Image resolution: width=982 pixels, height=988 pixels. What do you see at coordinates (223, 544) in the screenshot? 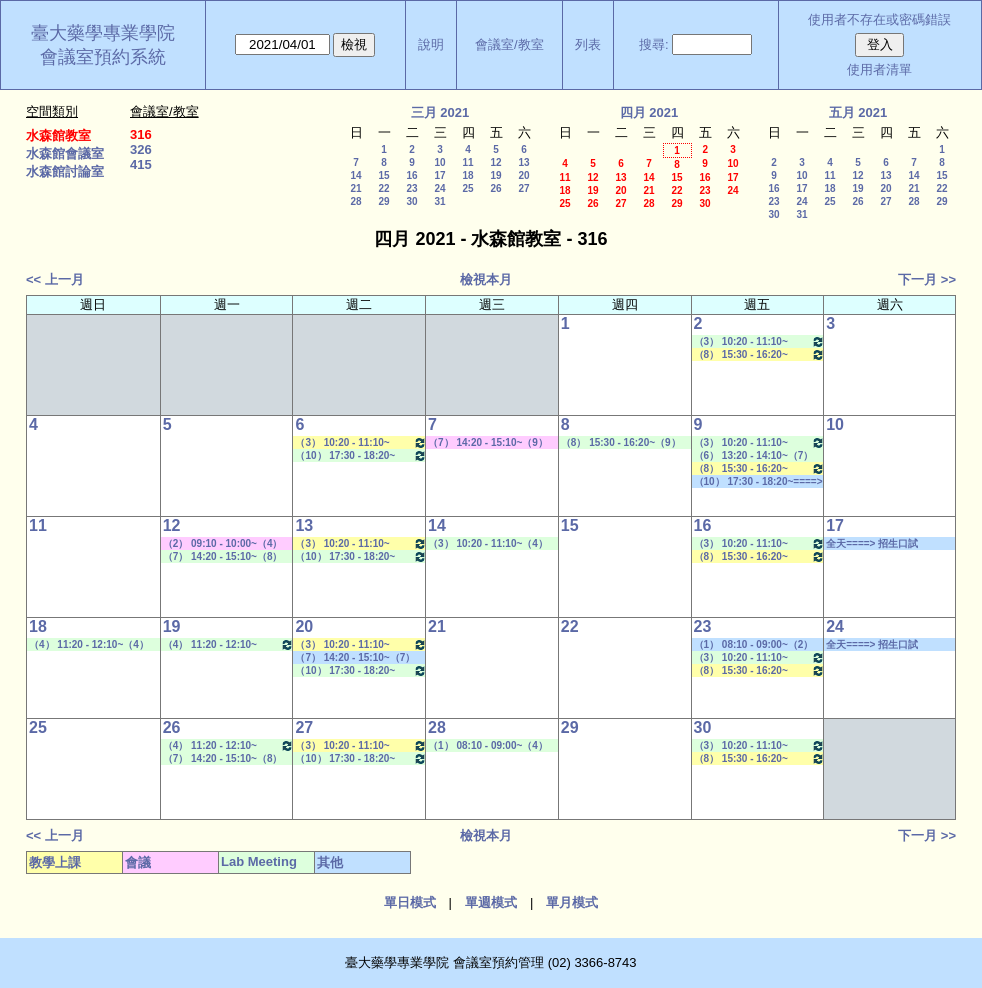
I see `（2） 09:10 - 10:00~（4） 11:20 - 12:10 其他會議` at bounding box center [223, 544].